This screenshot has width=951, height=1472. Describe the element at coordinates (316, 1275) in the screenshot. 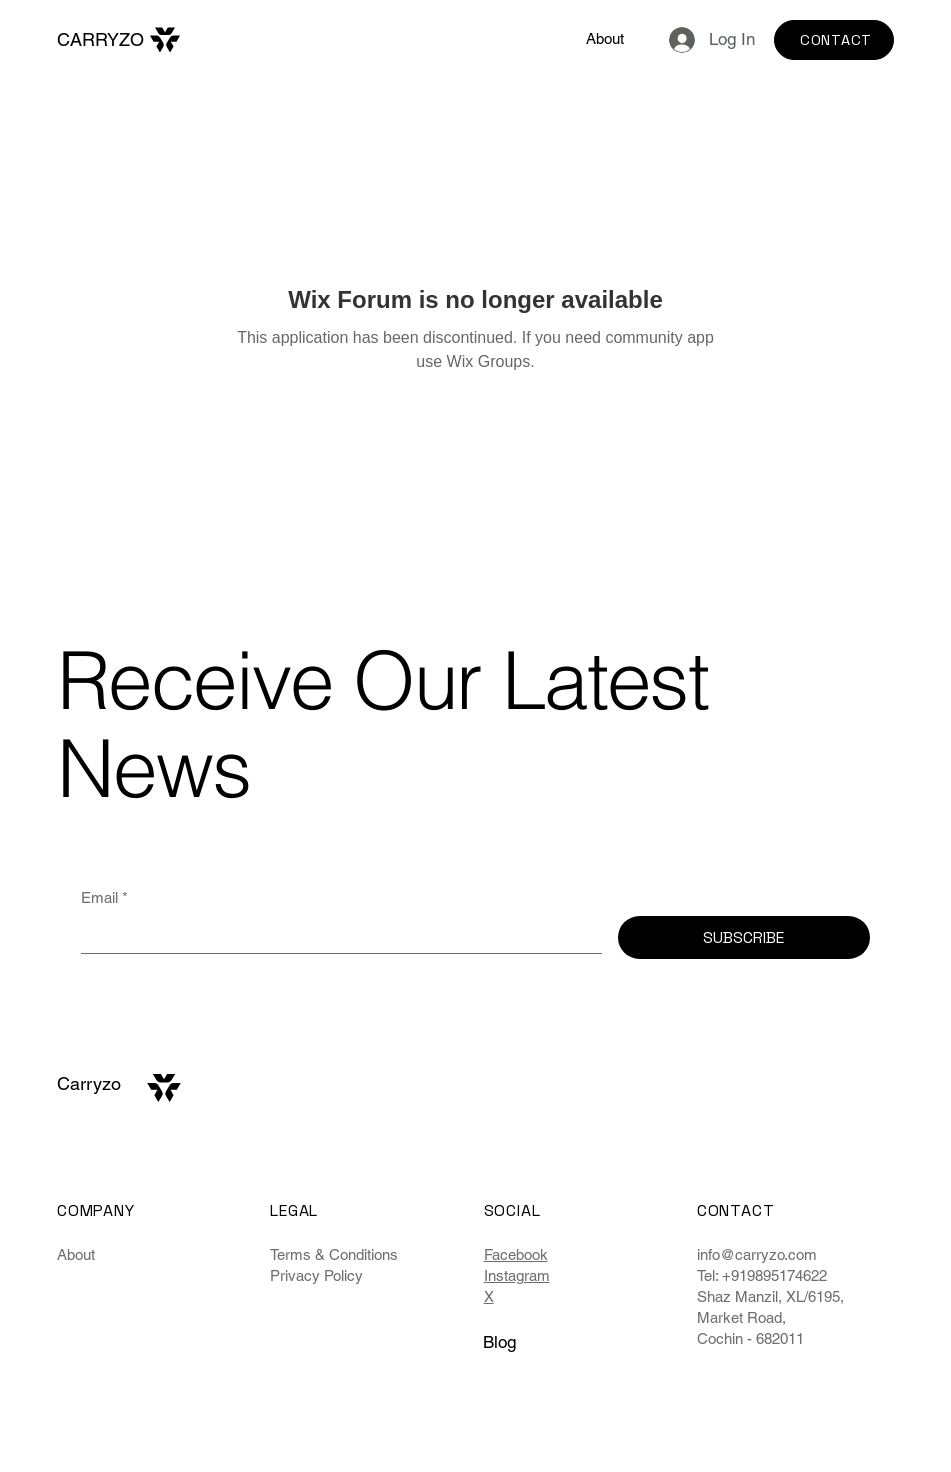

I see `Privacy Policy` at that location.